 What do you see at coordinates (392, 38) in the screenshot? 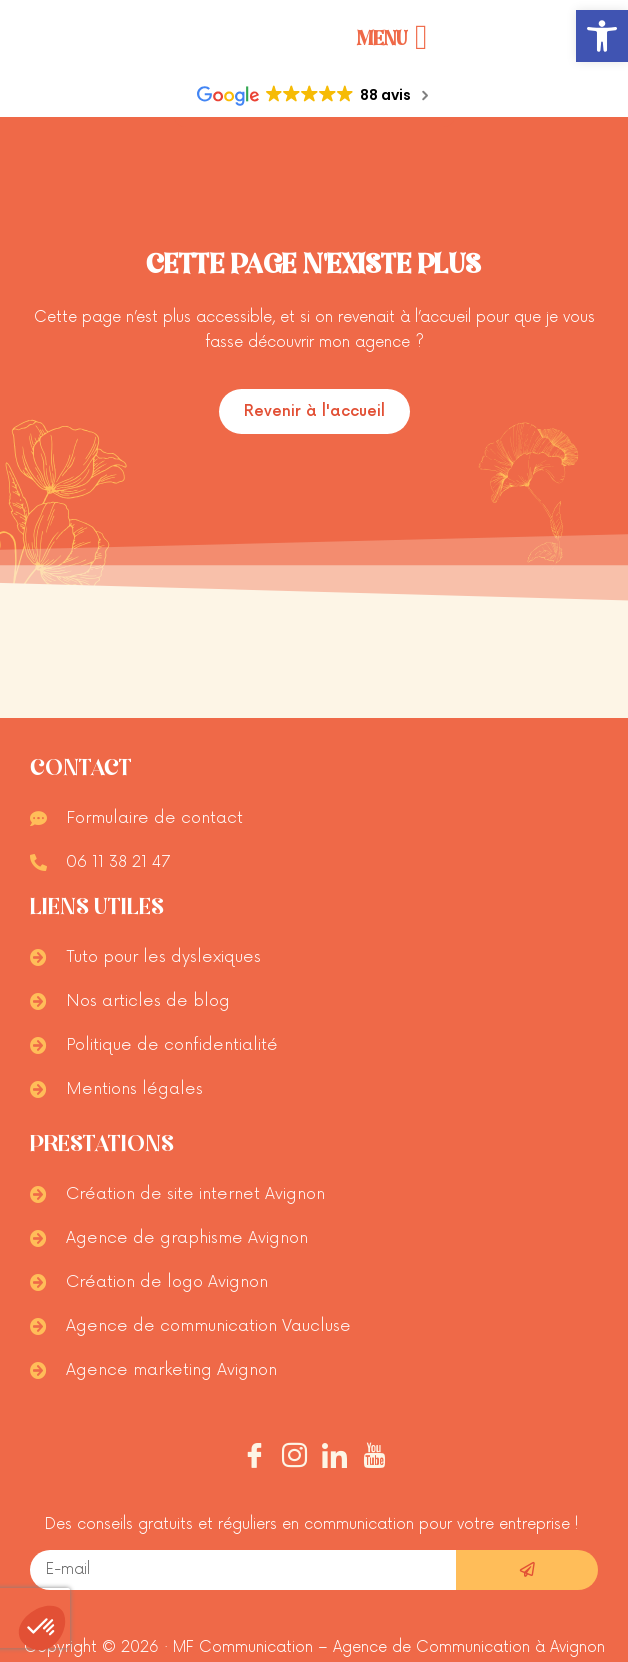
I see `[Permuter le menu]` at bounding box center [392, 38].